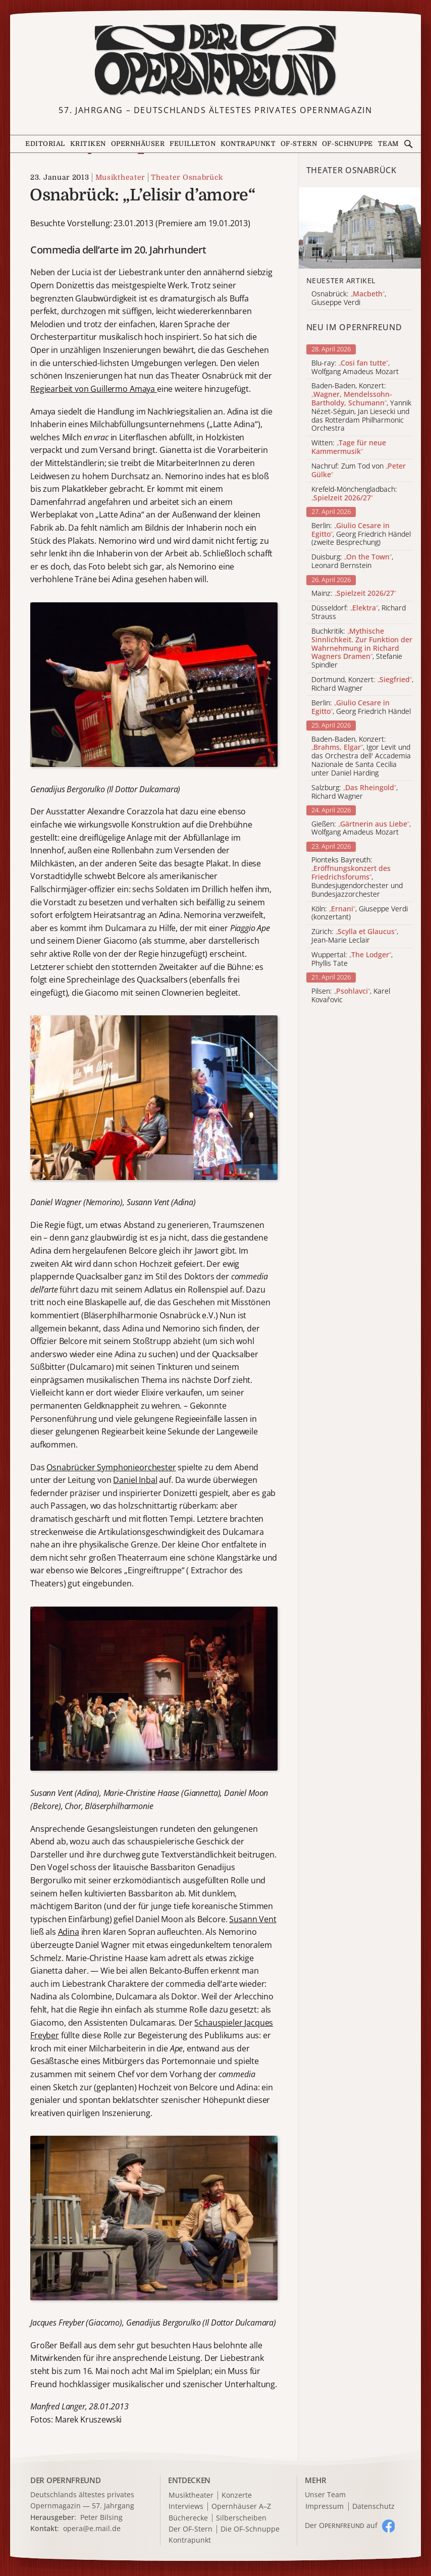 Image resolution: width=431 pixels, height=2576 pixels. Describe the element at coordinates (347, 143) in the screenshot. I see `OF-Schnuppe` at that location.